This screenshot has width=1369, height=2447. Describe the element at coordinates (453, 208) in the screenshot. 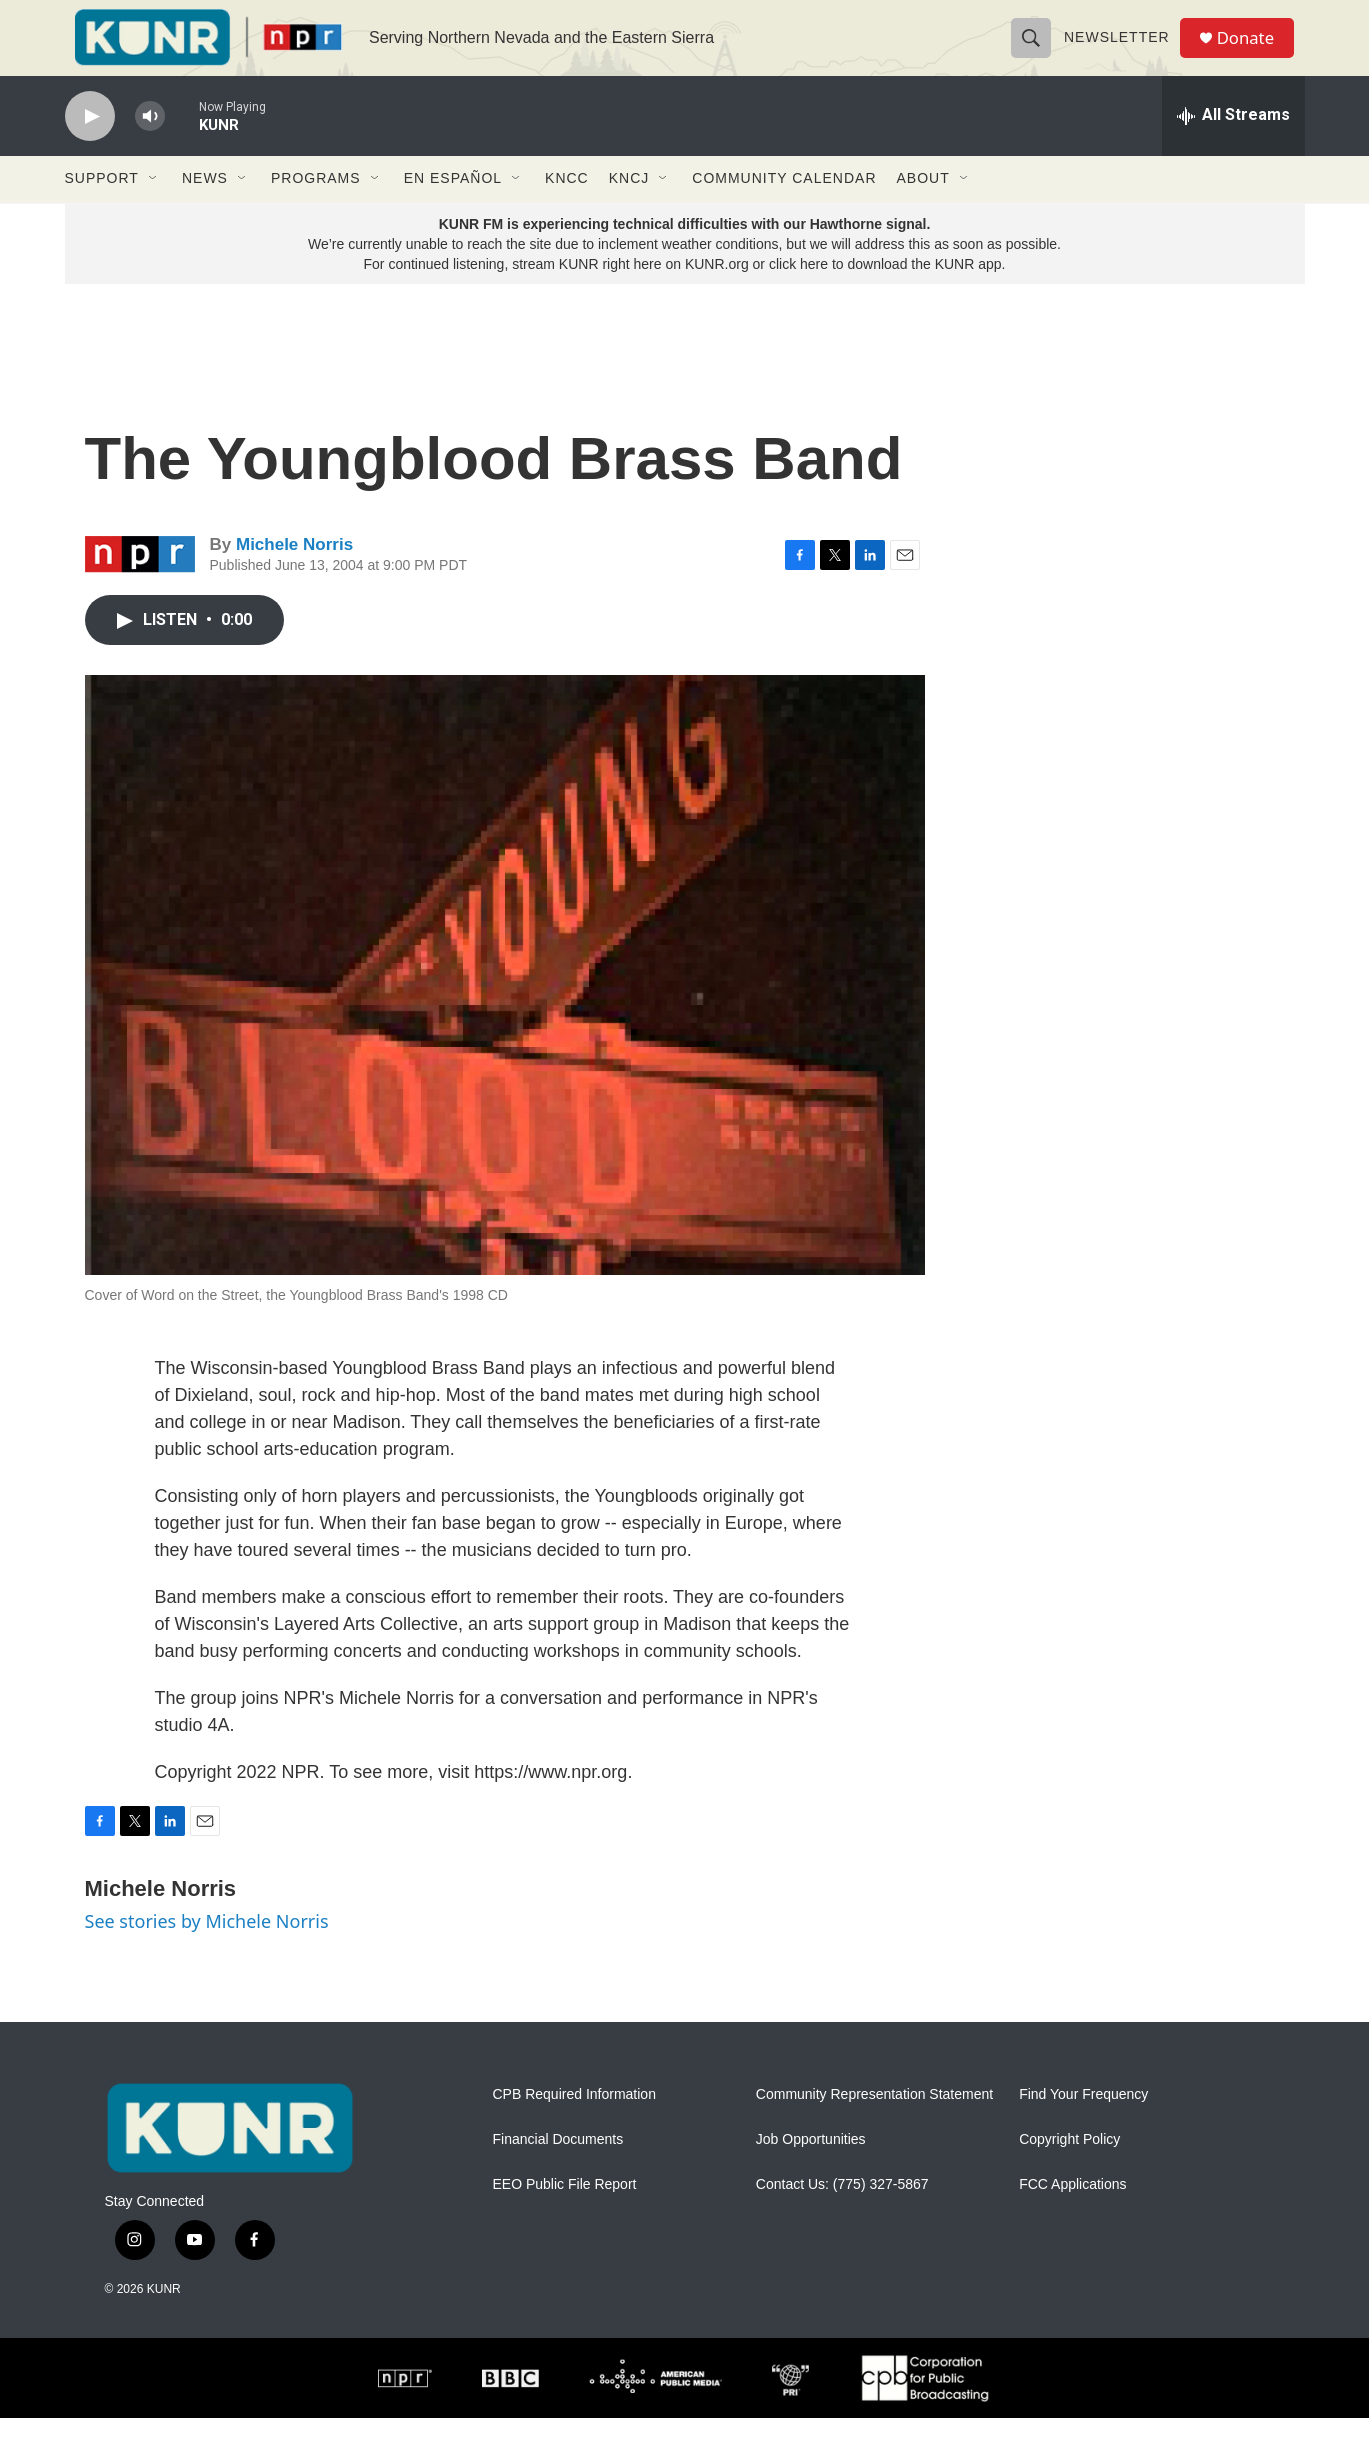

I see `En Español` at that location.